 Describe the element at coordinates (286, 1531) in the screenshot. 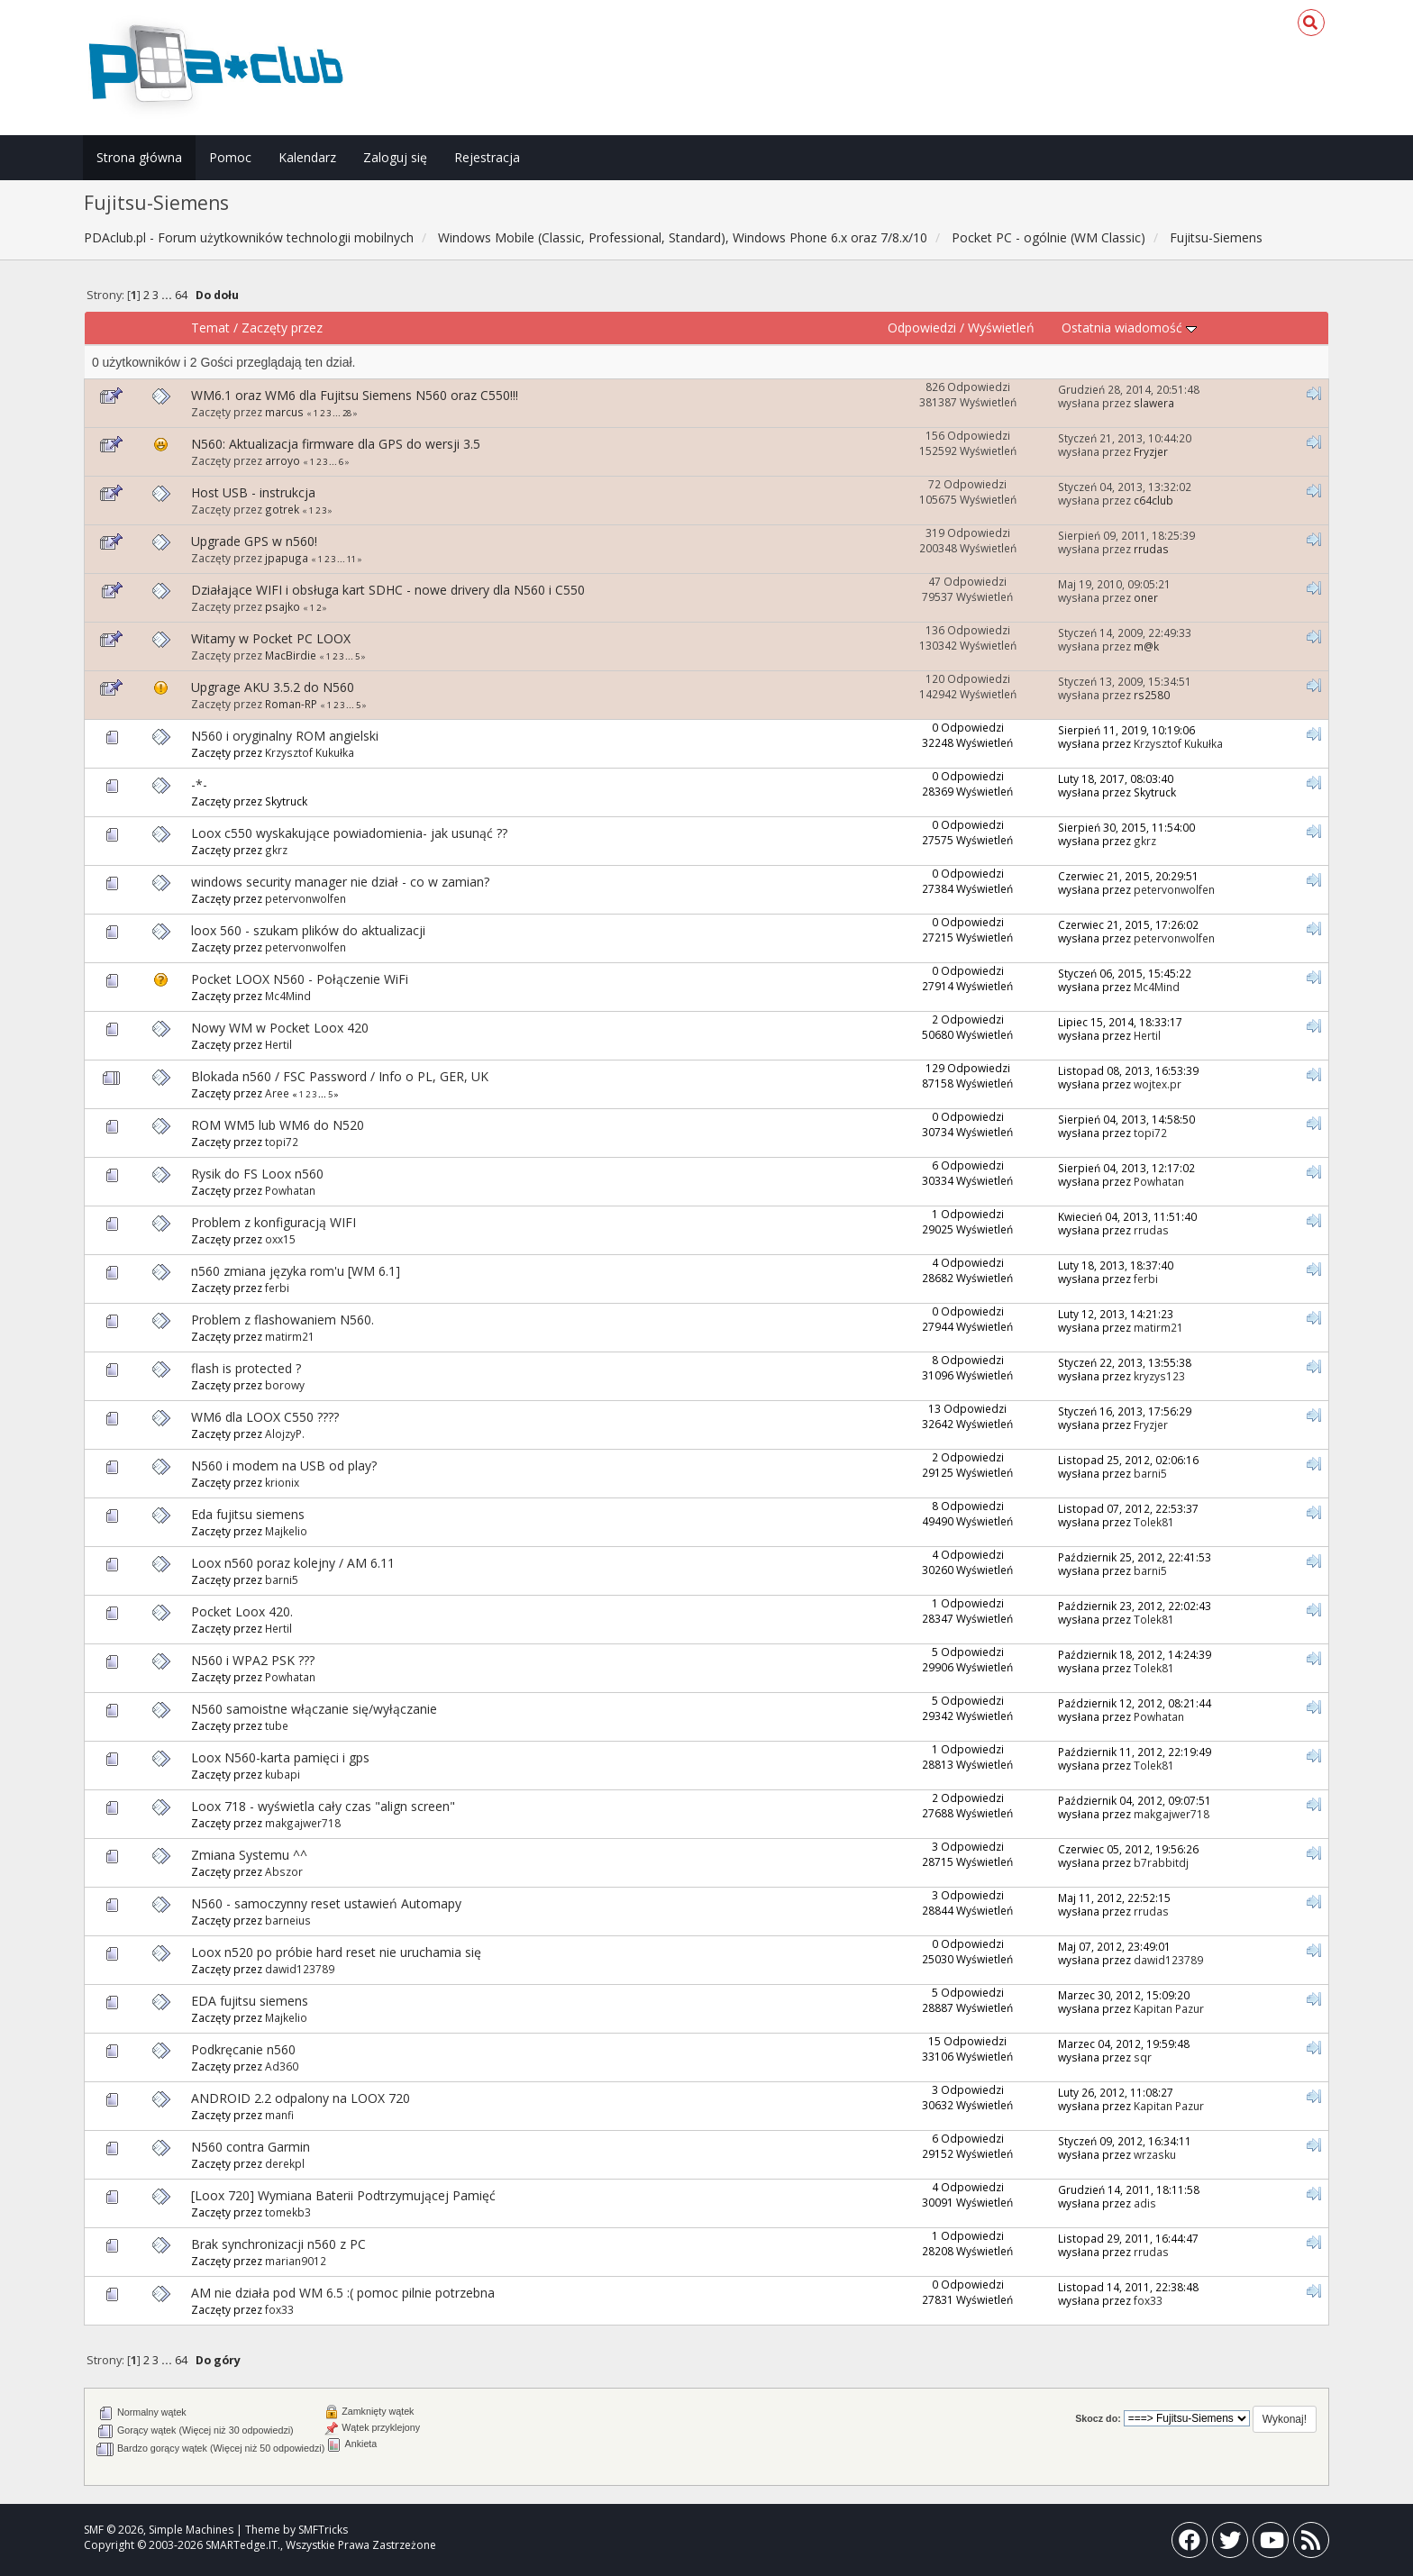

I see `Majkelio` at that location.